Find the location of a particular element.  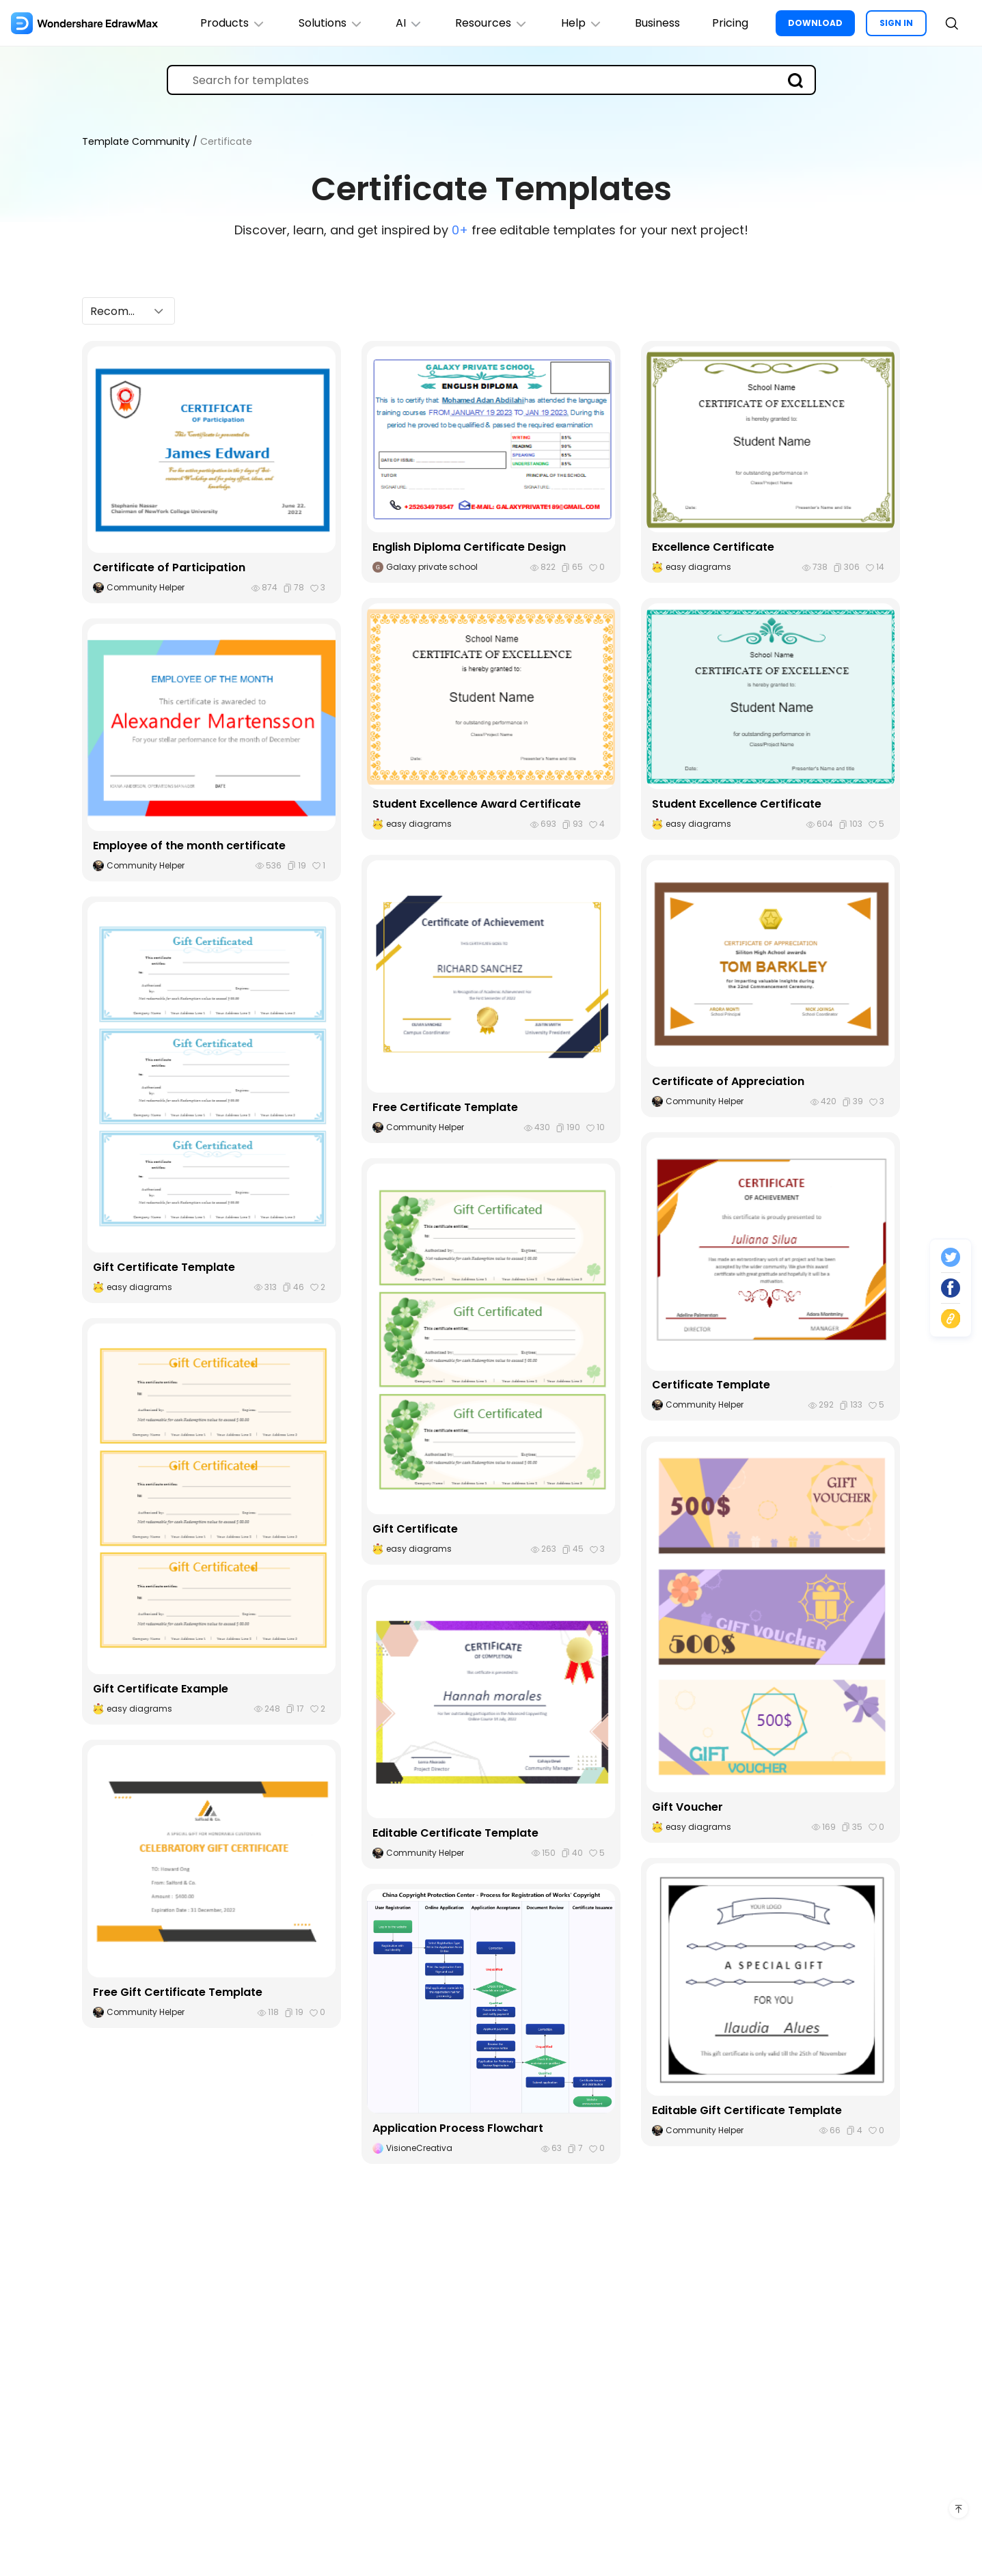

Gift Certificate Example is located at coordinates (160, 1688).